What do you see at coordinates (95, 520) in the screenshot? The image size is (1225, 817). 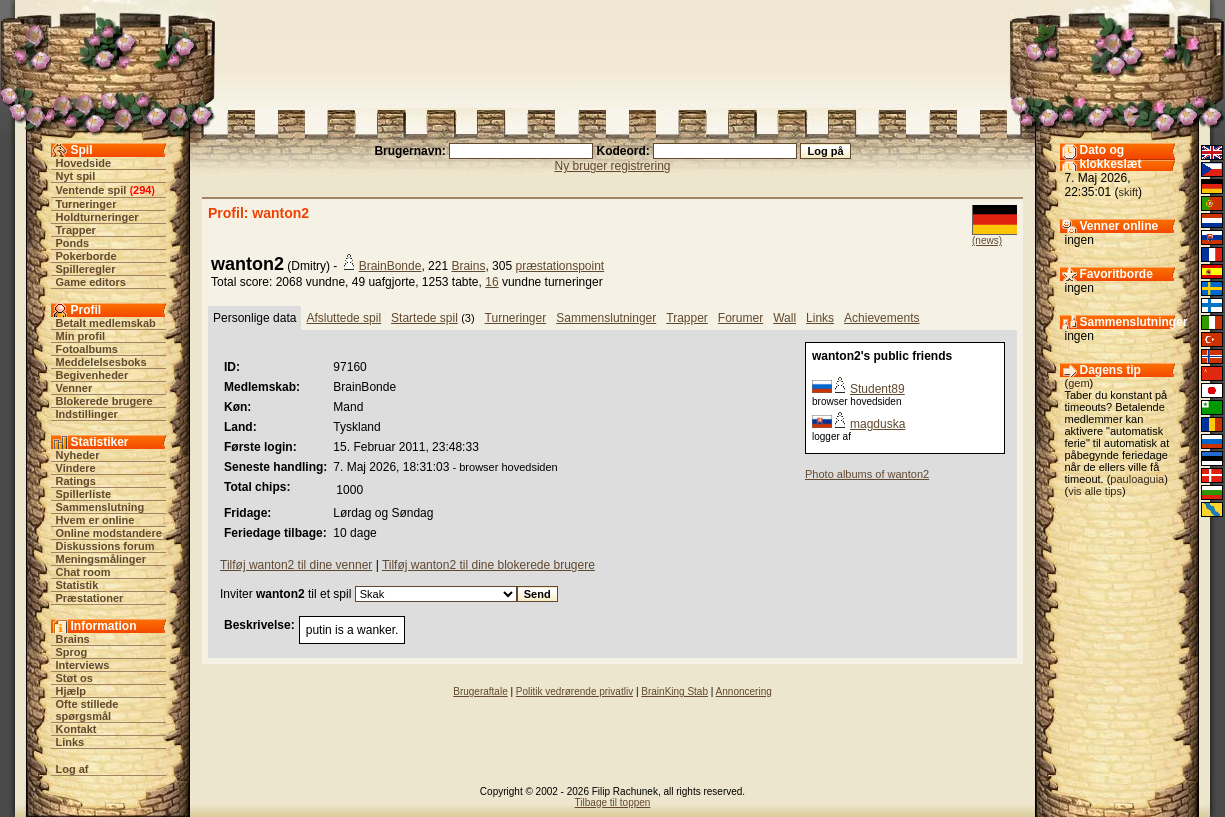 I see `Hvem er online` at bounding box center [95, 520].